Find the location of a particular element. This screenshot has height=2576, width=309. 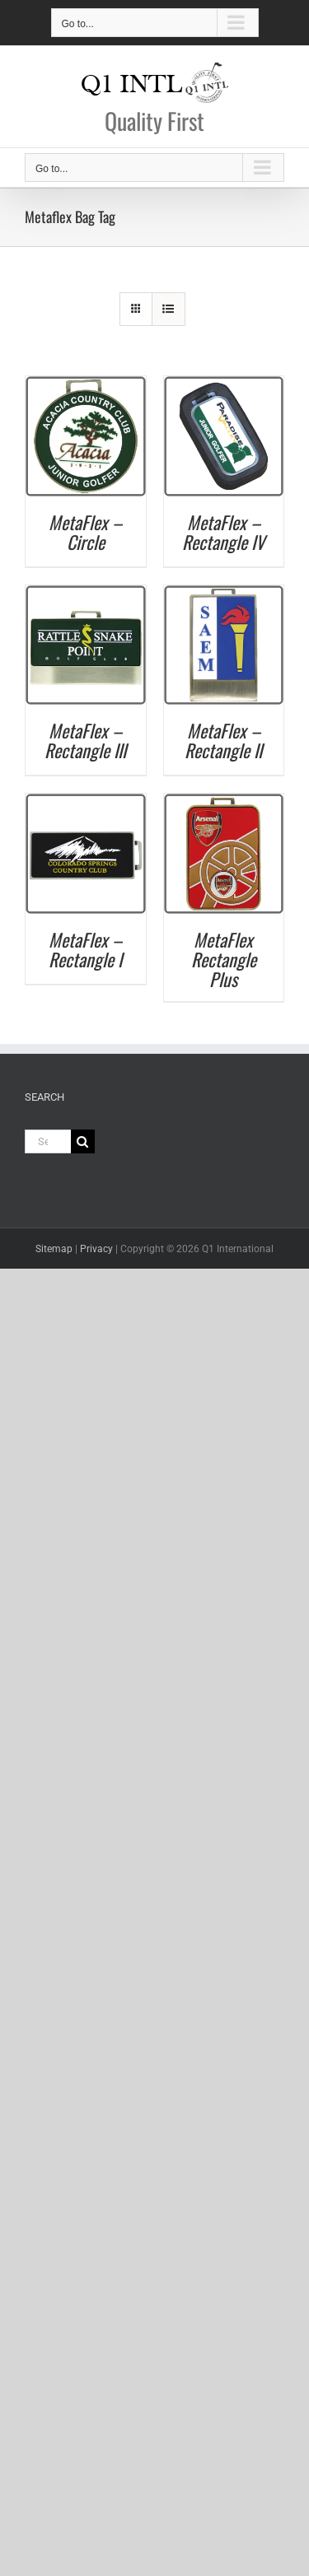

MetaFlex – Rectangle I is located at coordinates (85, 949).